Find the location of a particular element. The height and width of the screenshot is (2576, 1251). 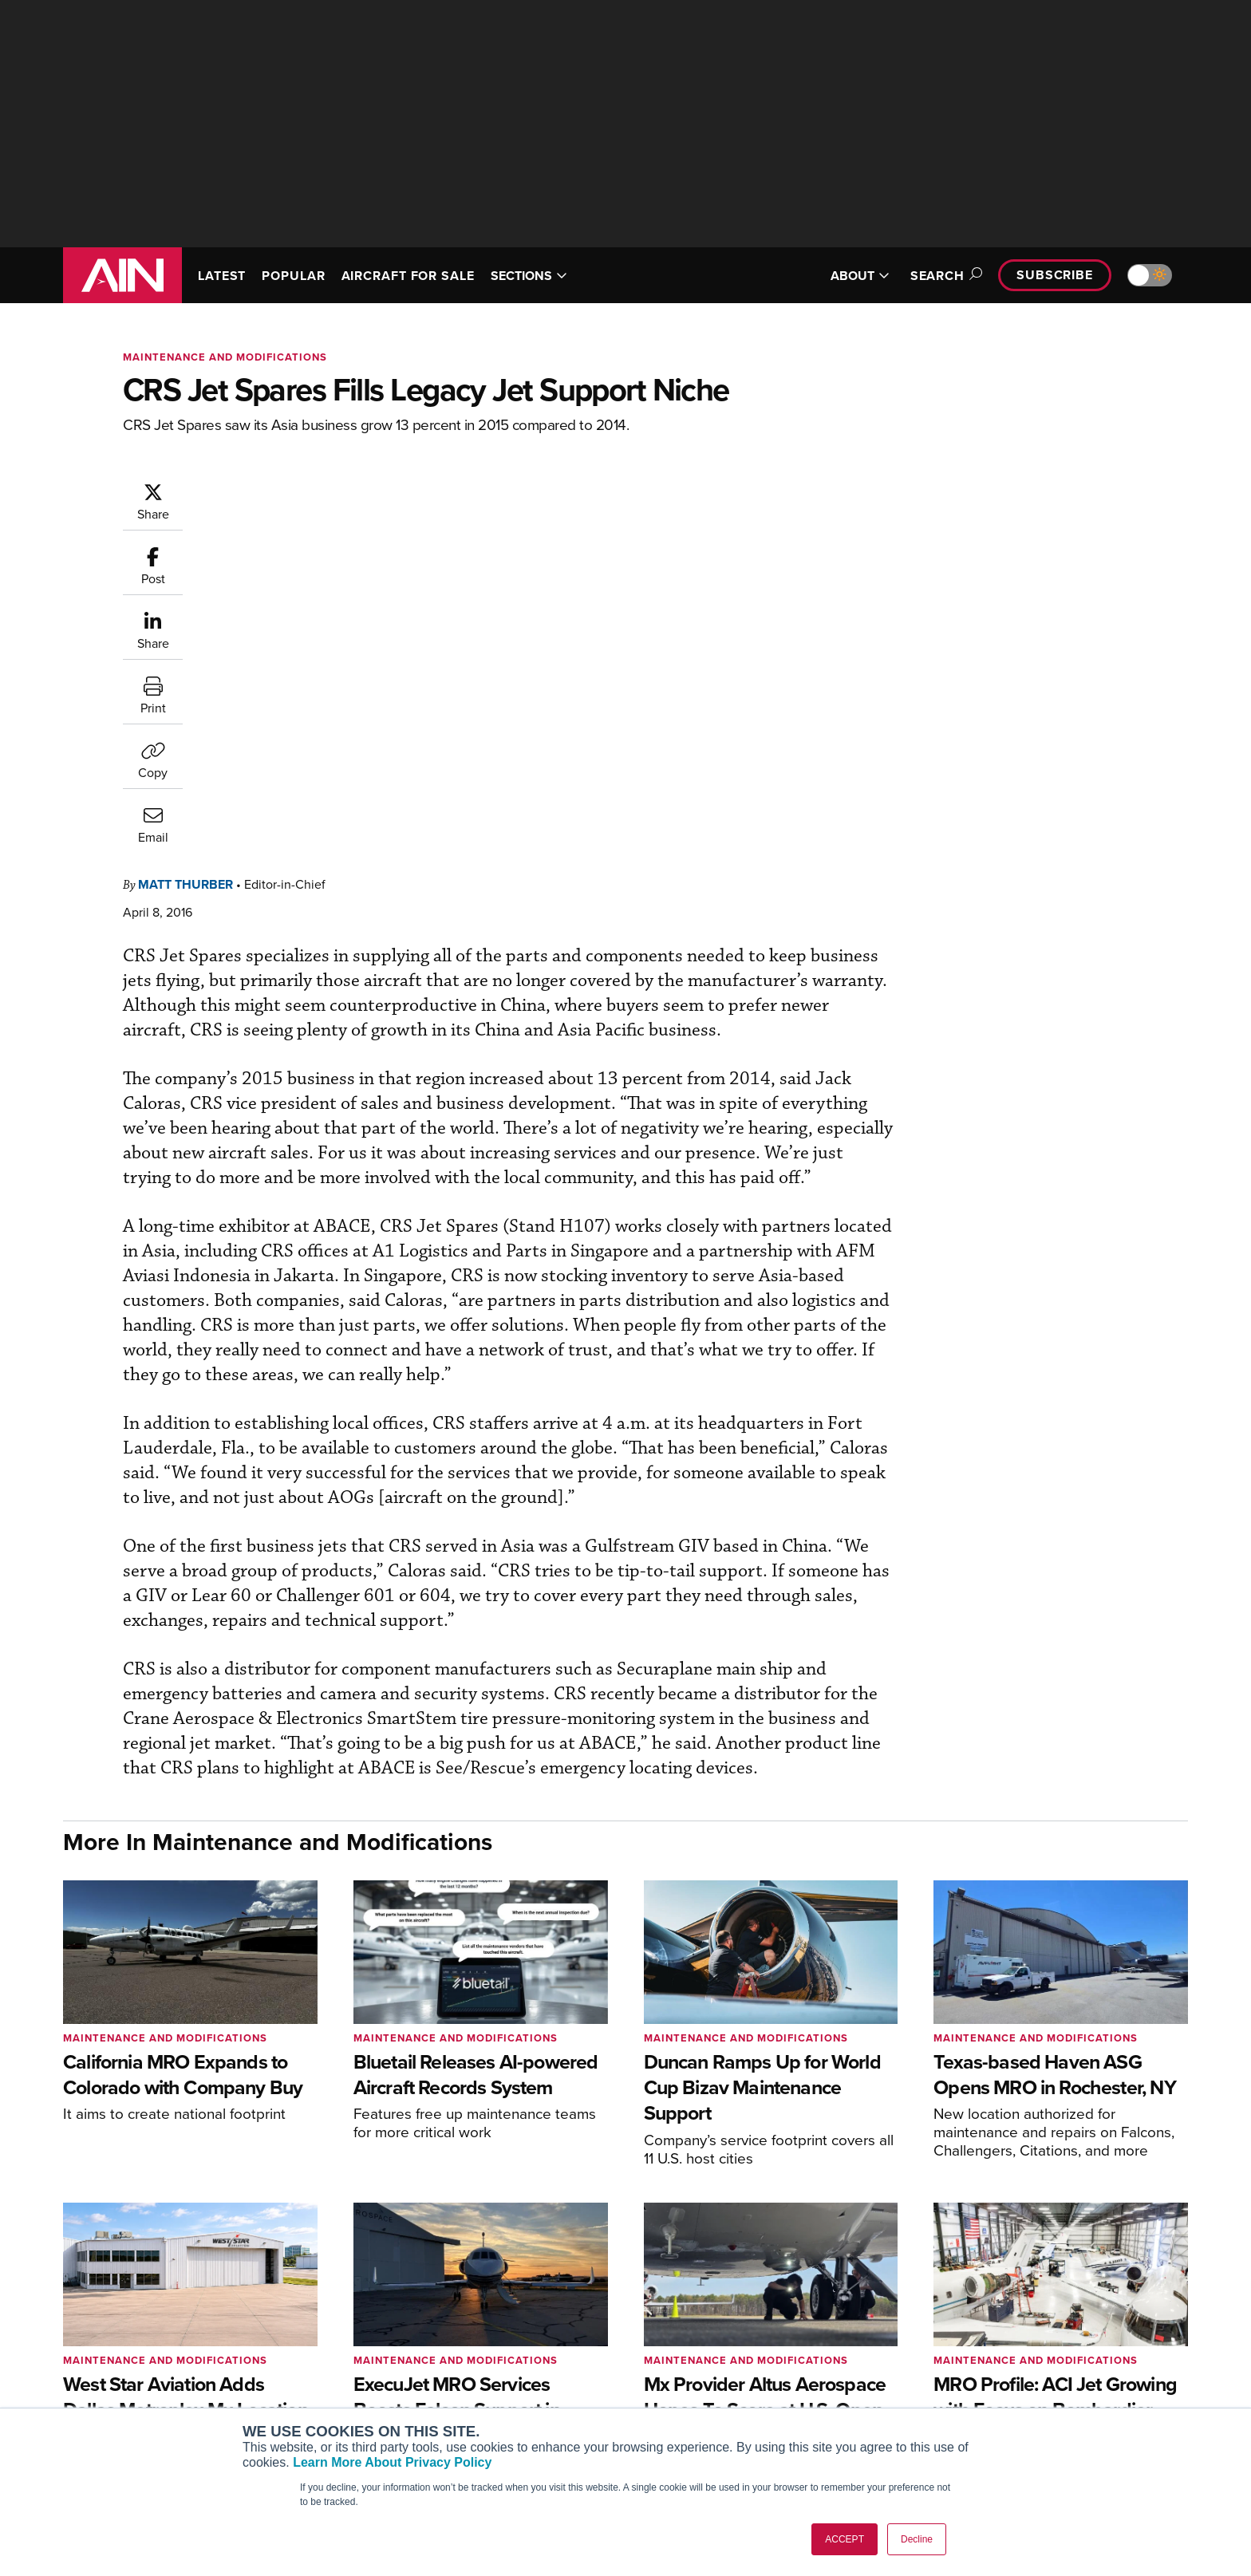

Business Jet Traveler is located at coordinates (340, 2388).